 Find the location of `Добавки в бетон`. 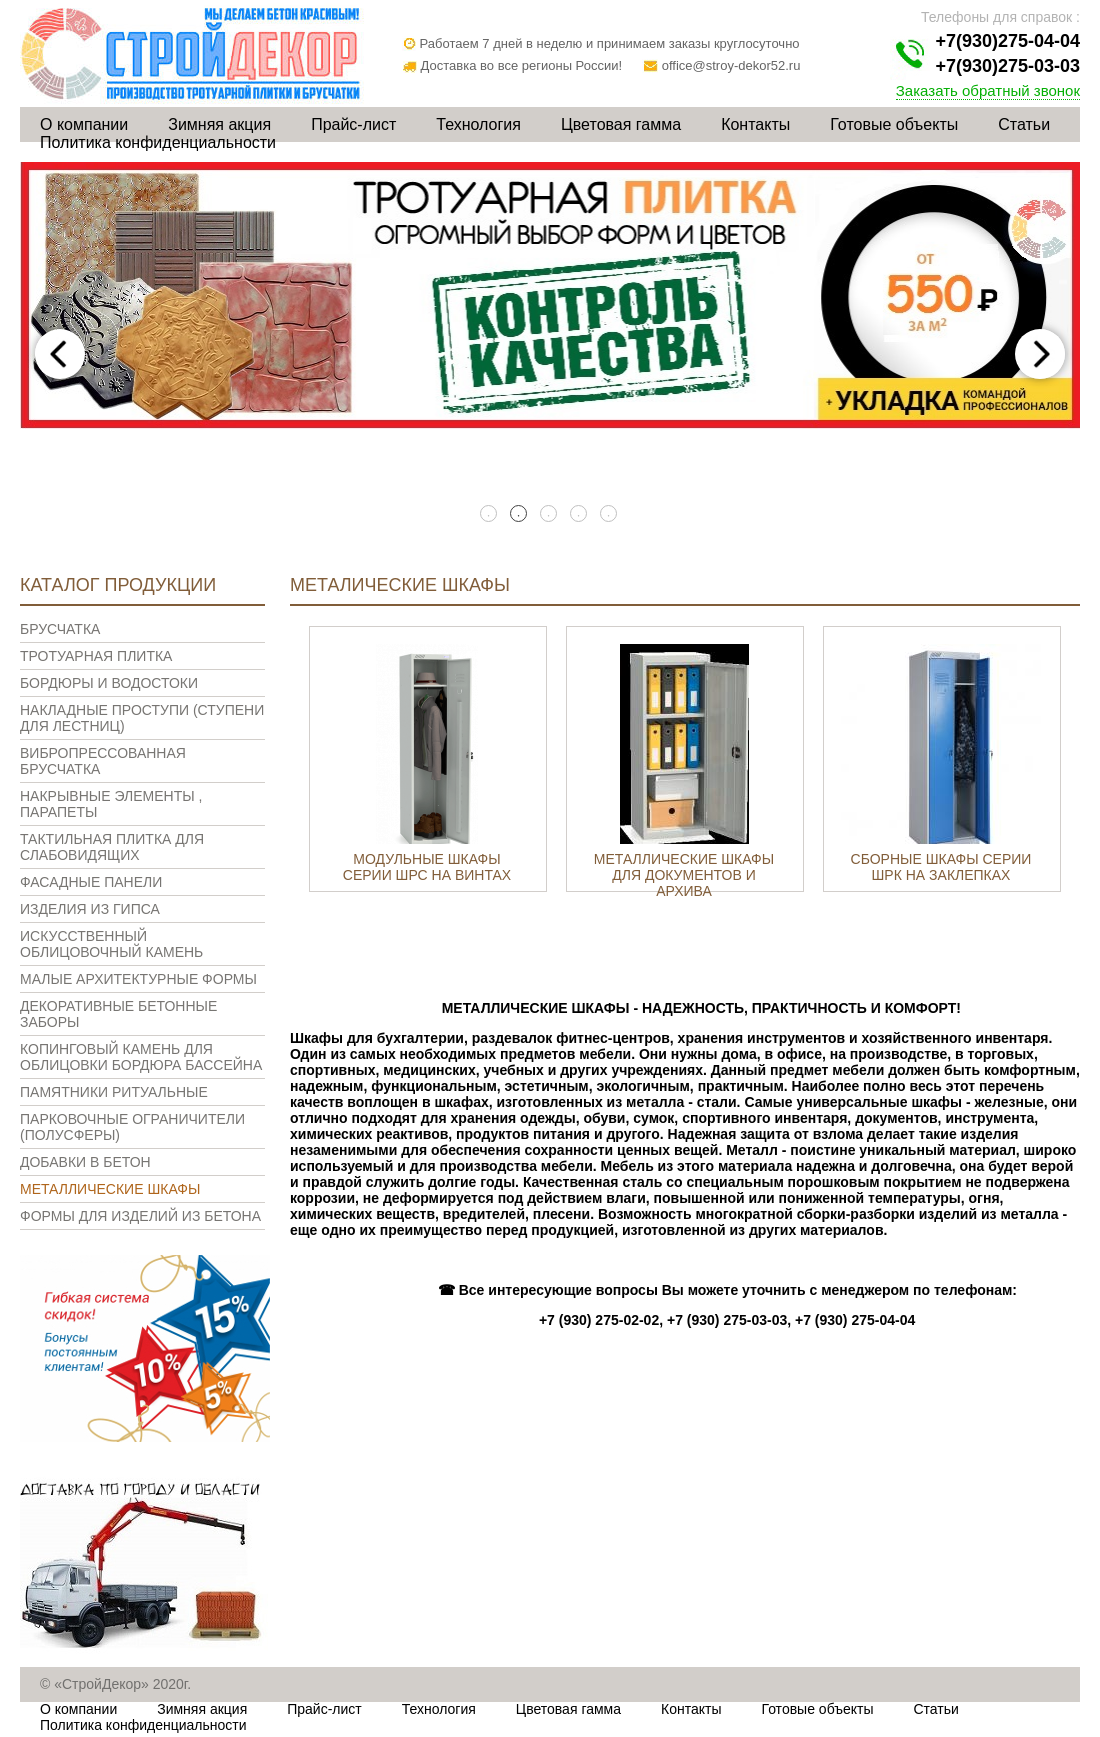

Добавки в бетон is located at coordinates (85, 1162).